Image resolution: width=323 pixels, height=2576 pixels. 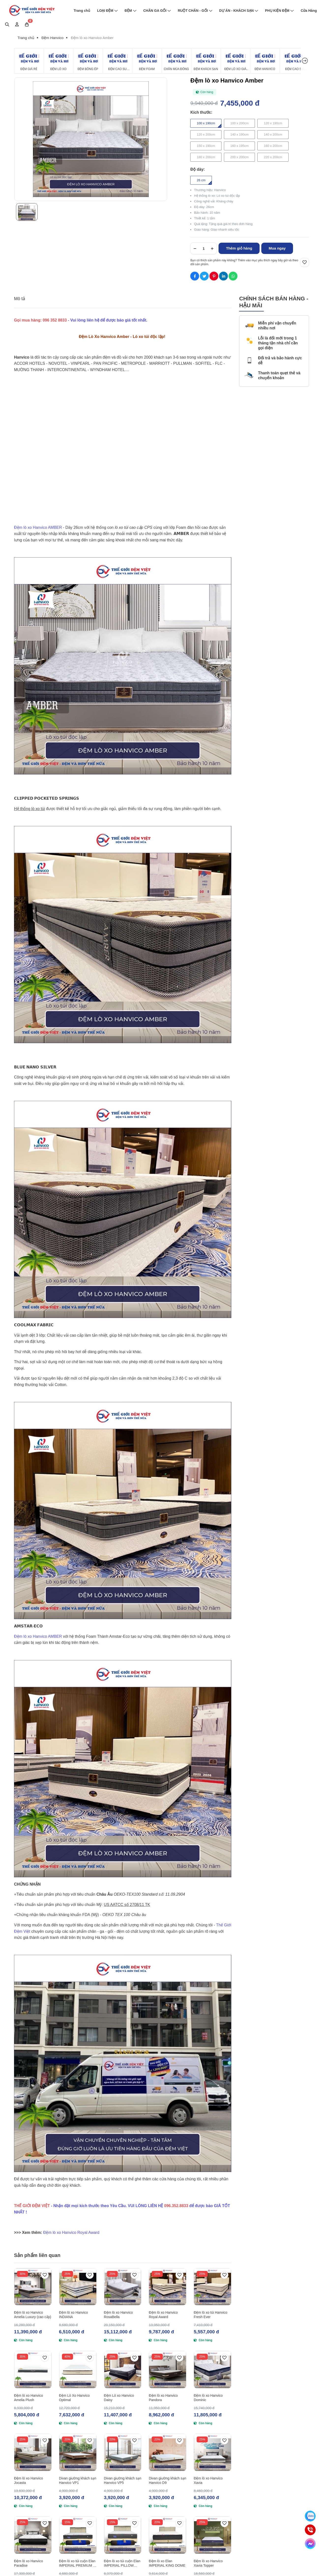 What do you see at coordinates (197, 169) in the screenshot?
I see `Độ dày:` at bounding box center [197, 169].